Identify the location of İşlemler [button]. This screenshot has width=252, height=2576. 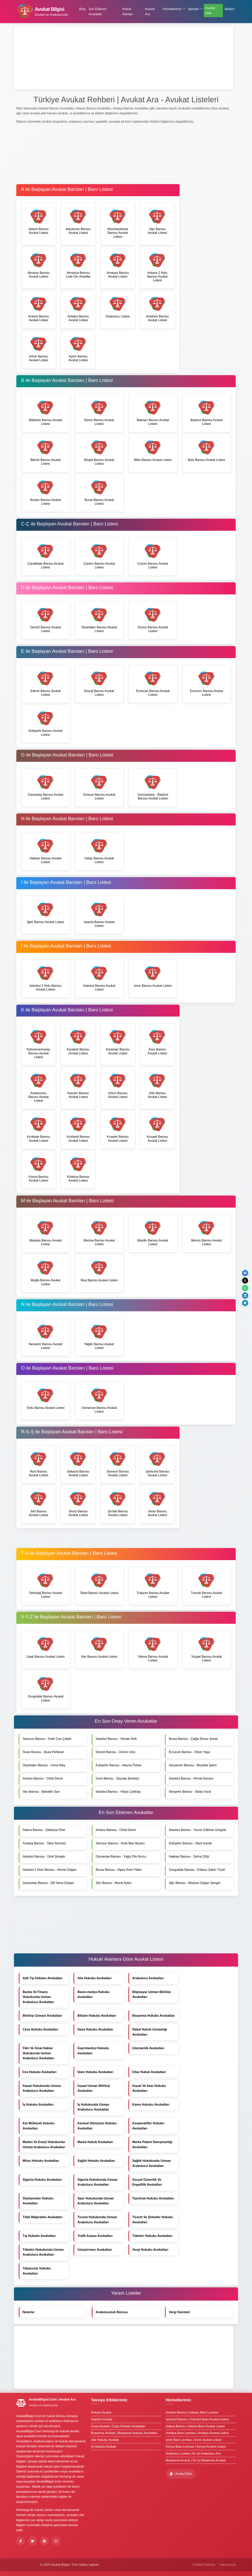
(194, 9).